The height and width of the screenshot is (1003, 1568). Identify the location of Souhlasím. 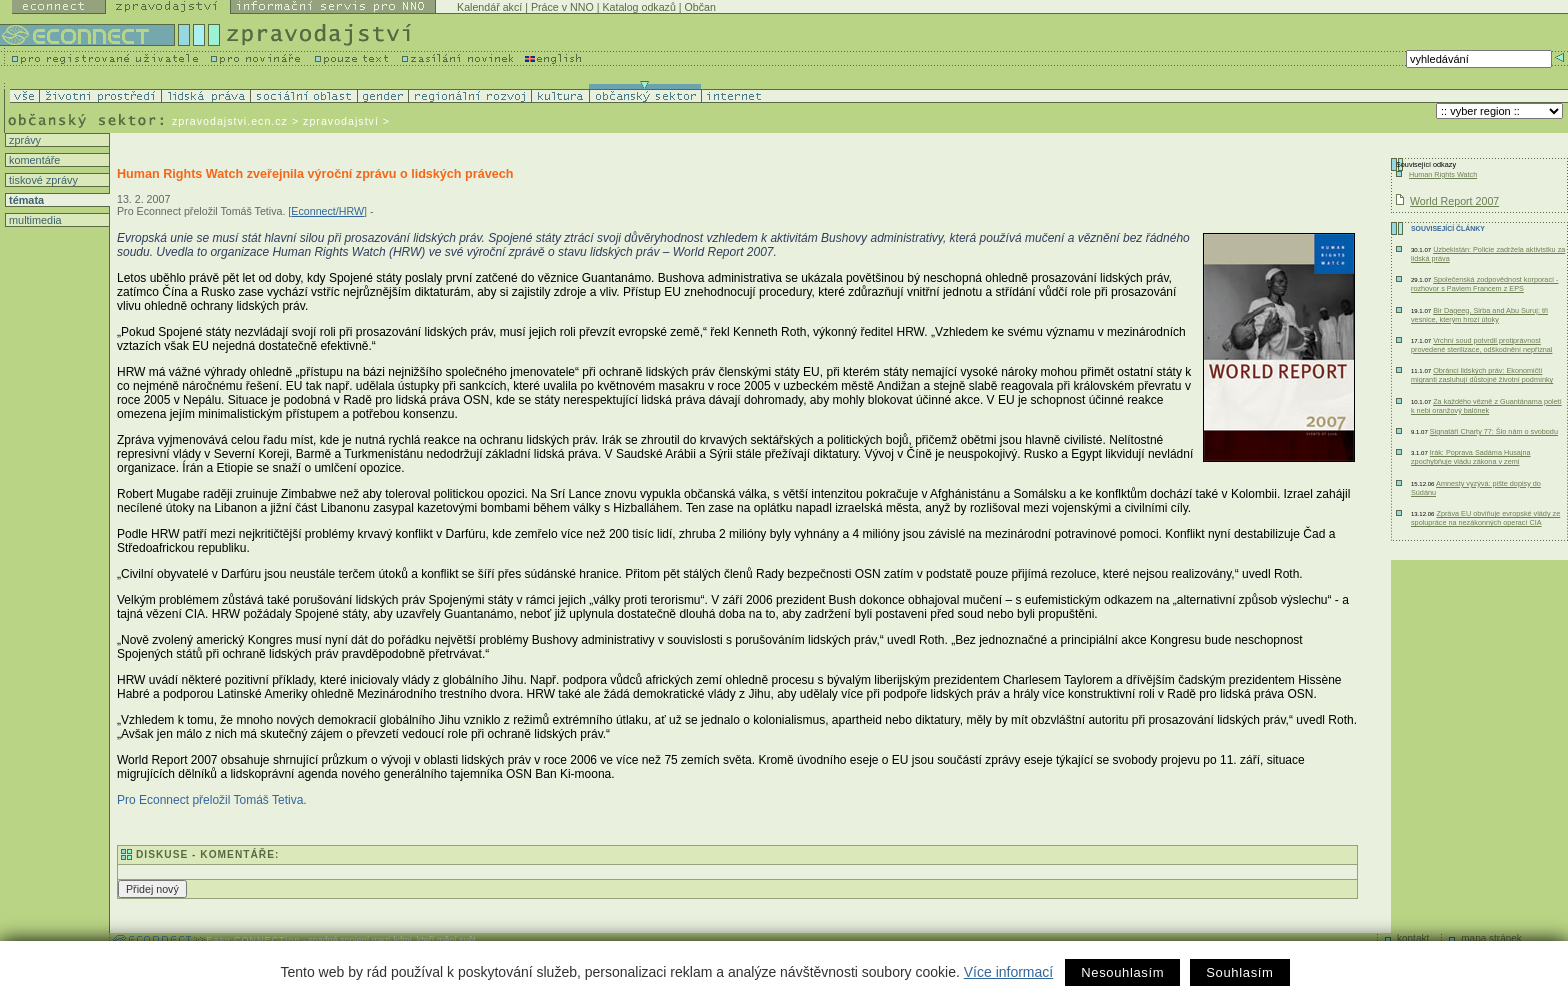
(1239, 972).